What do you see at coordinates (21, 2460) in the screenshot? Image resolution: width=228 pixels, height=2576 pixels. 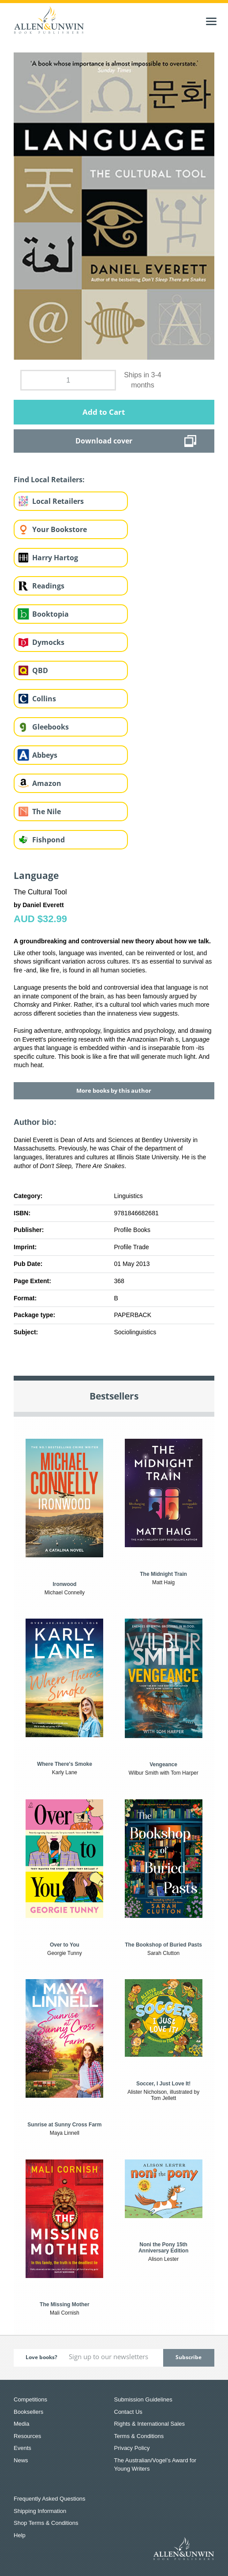 I see `News` at bounding box center [21, 2460].